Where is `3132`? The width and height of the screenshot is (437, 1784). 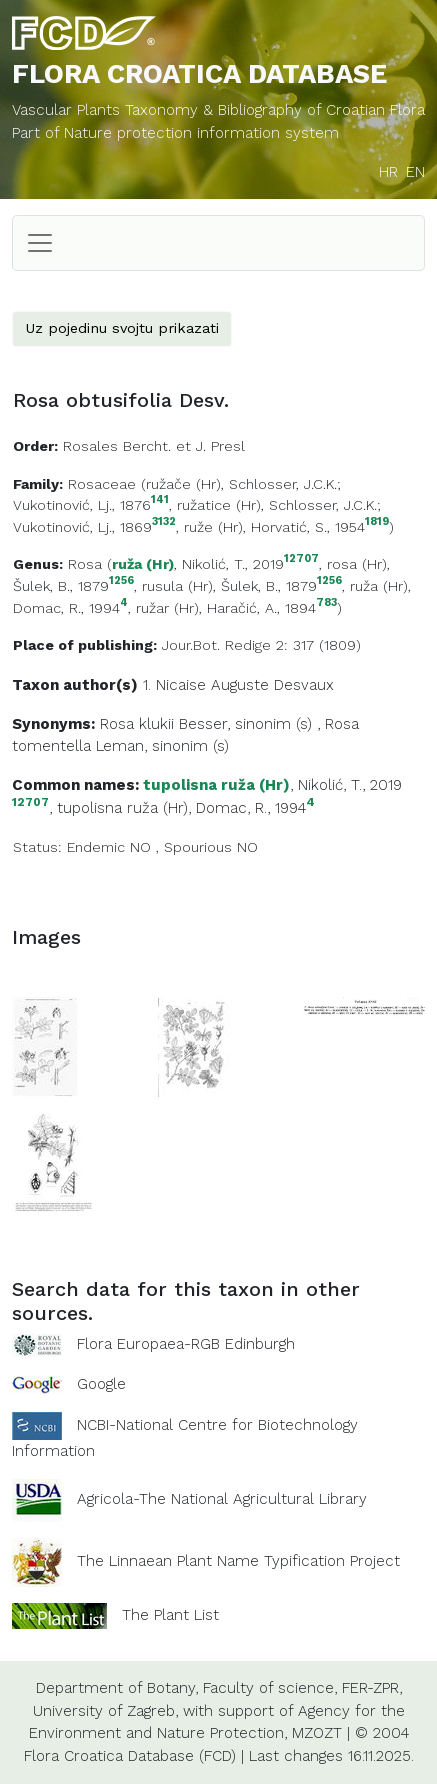 3132 is located at coordinates (164, 522).